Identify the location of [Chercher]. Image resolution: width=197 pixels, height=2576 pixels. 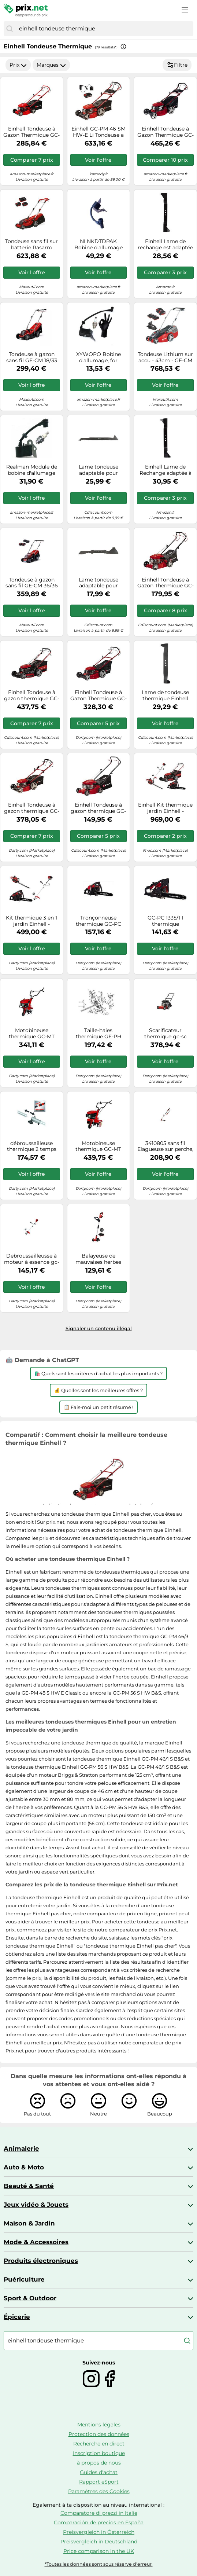
(9, 28).